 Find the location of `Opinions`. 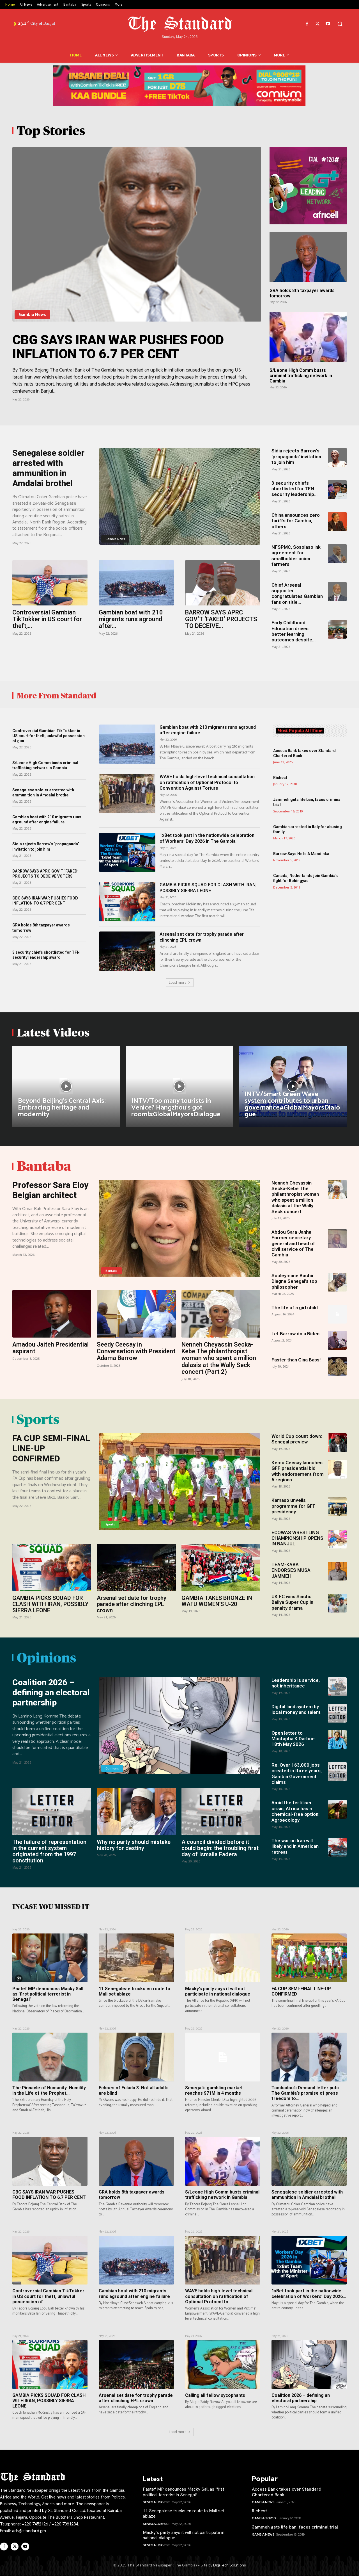

Opinions is located at coordinates (112, 1768).